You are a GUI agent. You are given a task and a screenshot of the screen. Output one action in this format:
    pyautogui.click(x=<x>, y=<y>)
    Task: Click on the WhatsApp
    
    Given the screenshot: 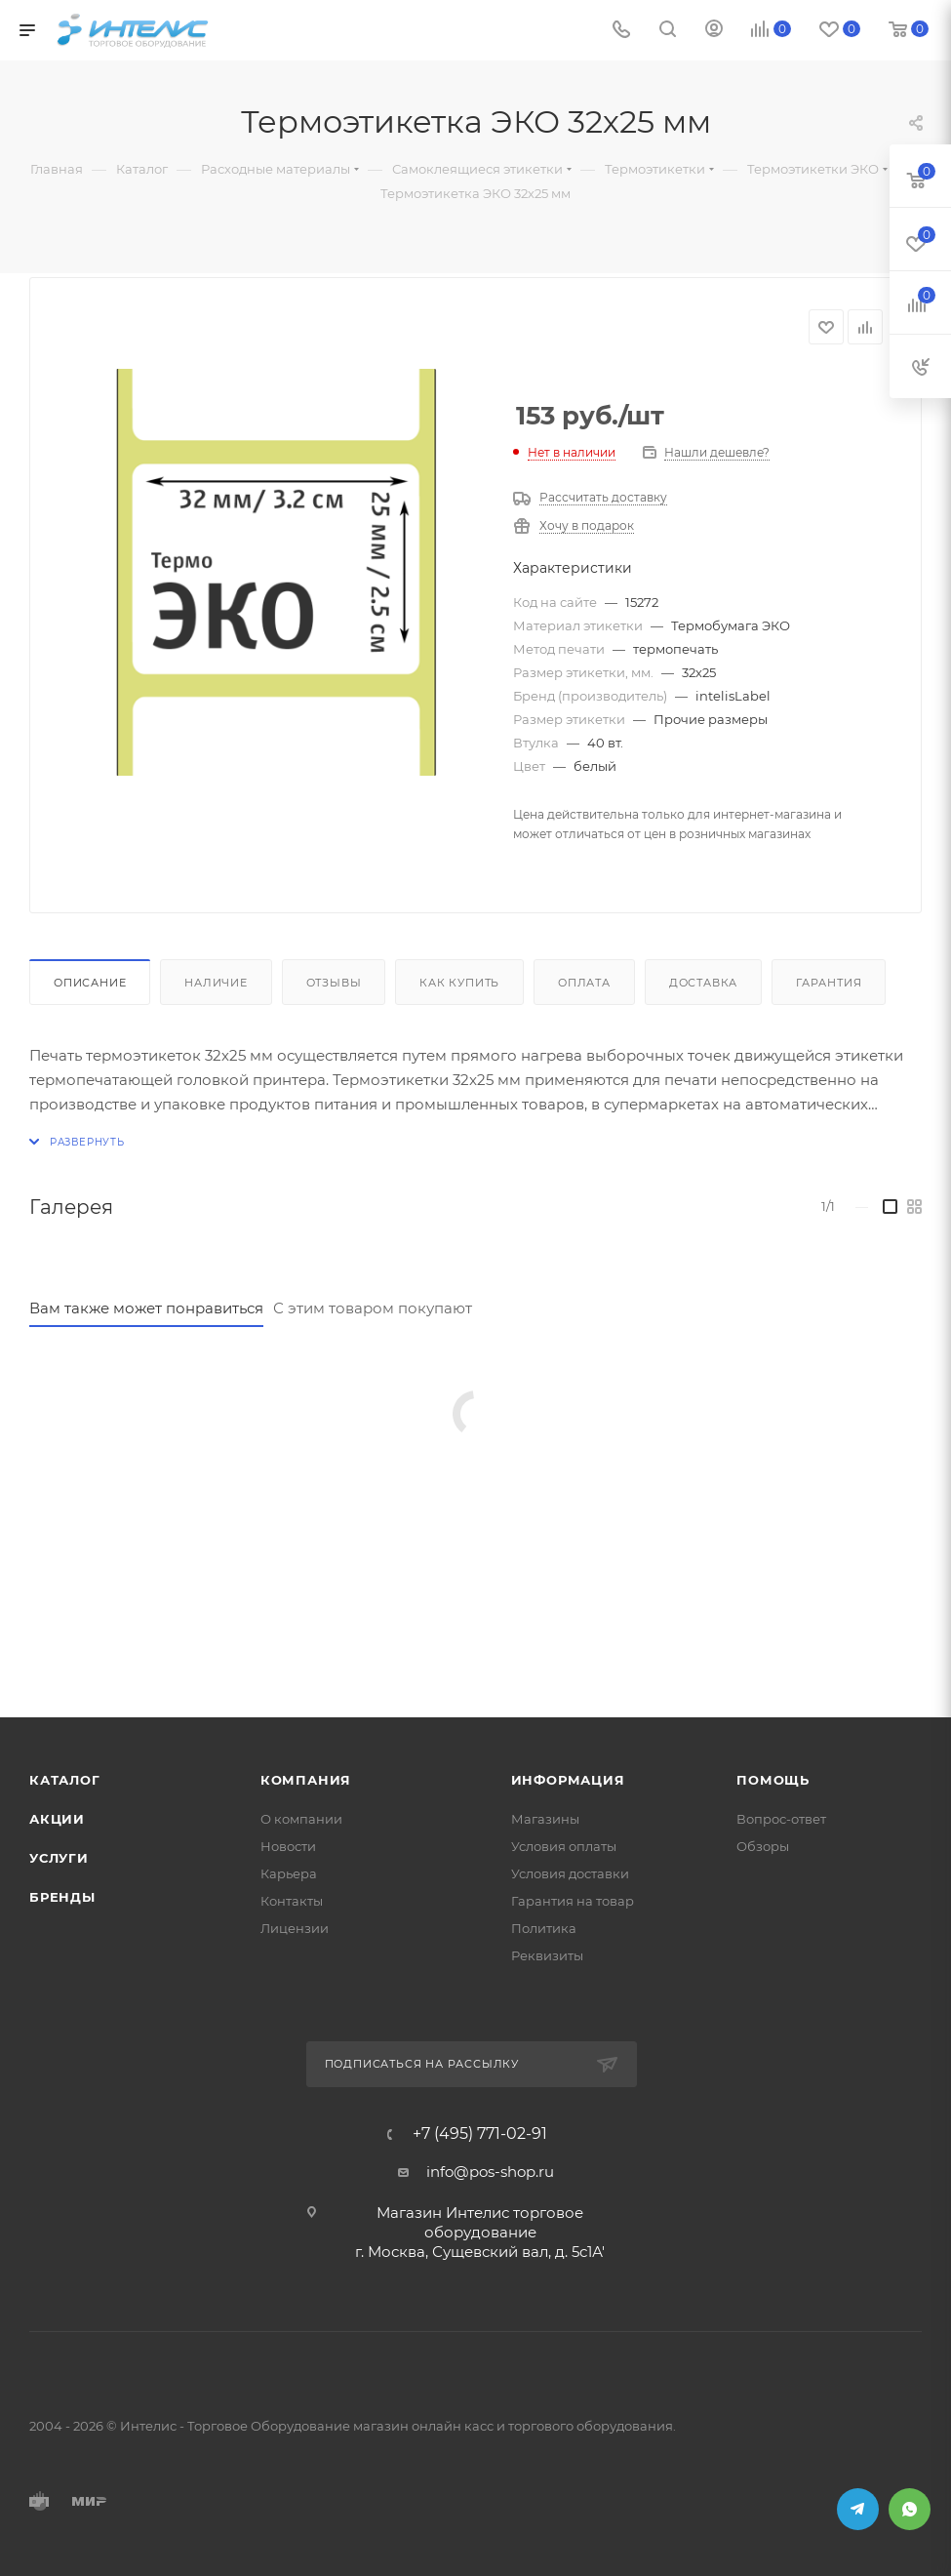 What is the action you would take?
    pyautogui.click(x=910, y=2509)
    